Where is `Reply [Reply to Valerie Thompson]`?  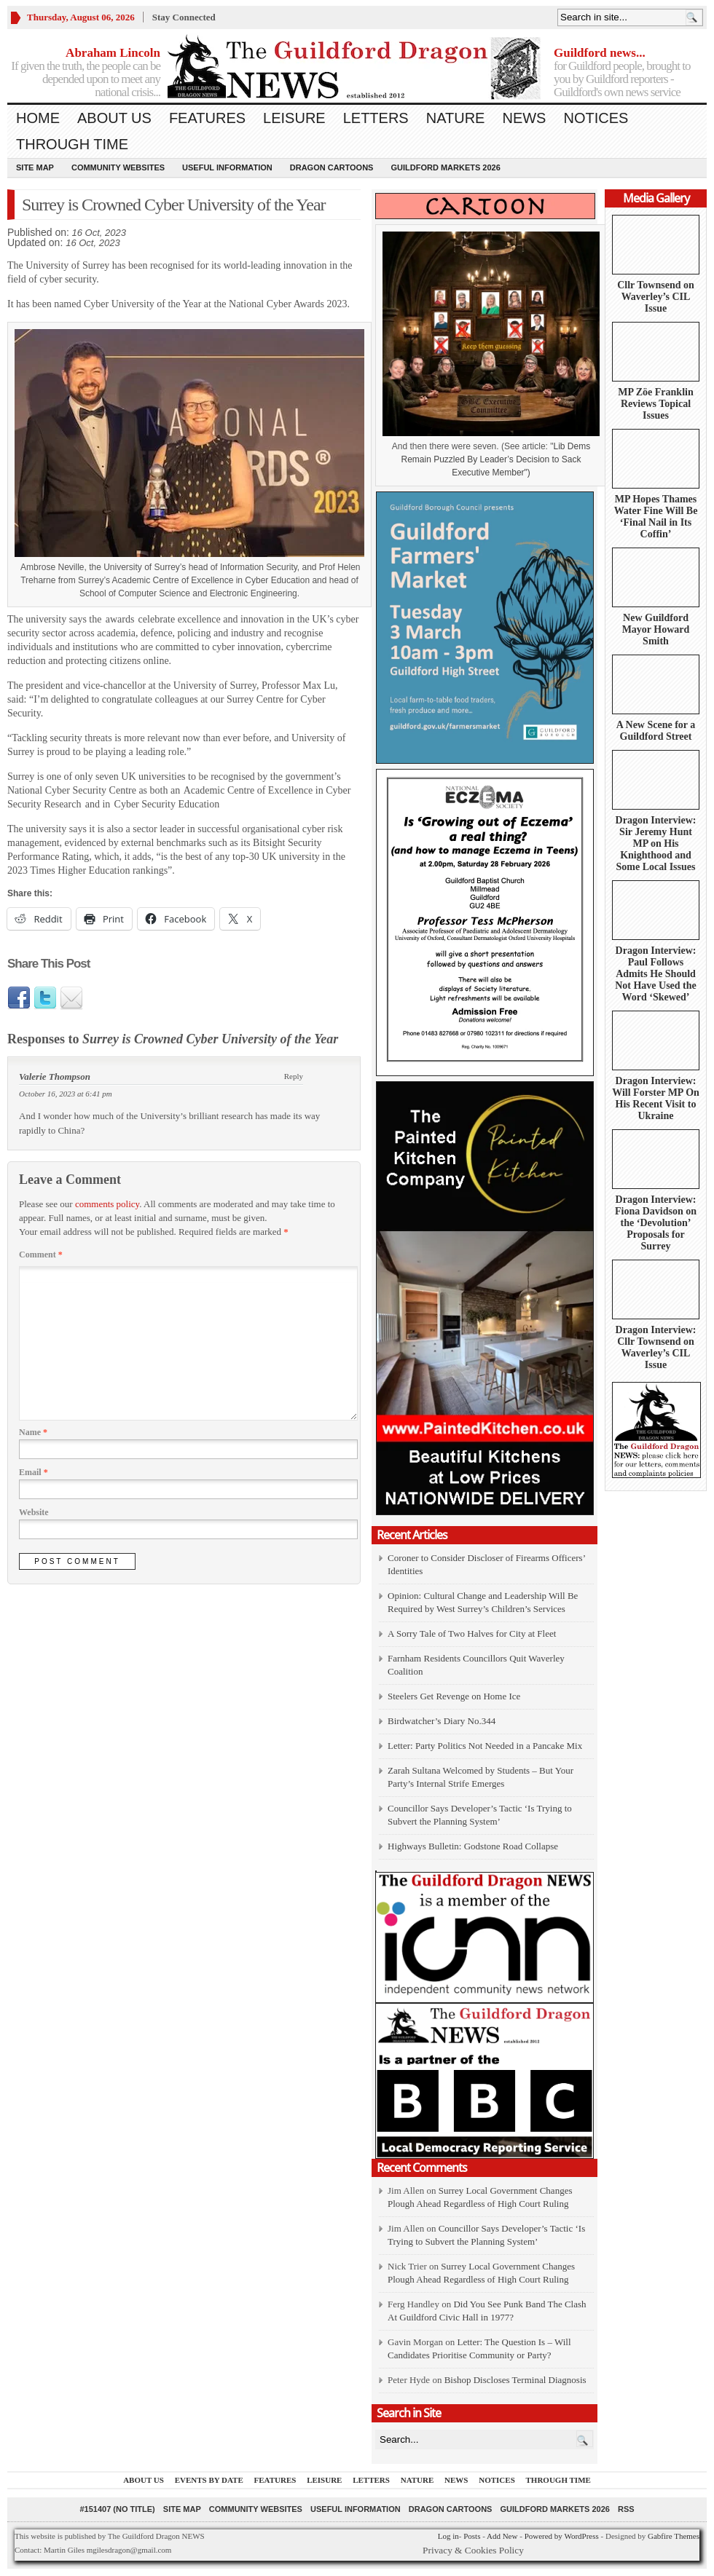 Reply [Reply to Valerie Thompson] is located at coordinates (293, 1076).